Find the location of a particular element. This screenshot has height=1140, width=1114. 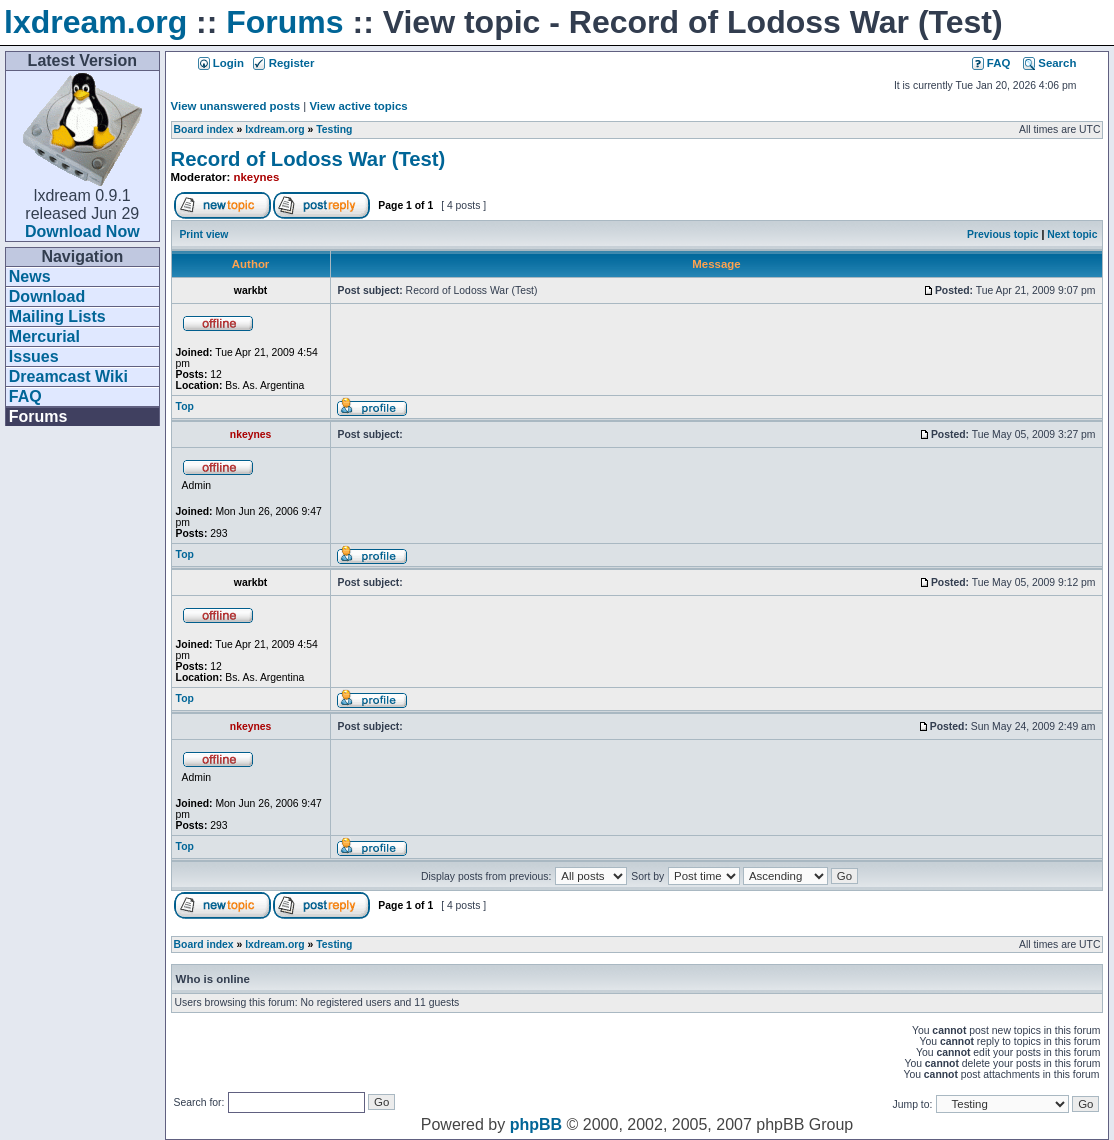

Download Now is located at coordinates (82, 231).